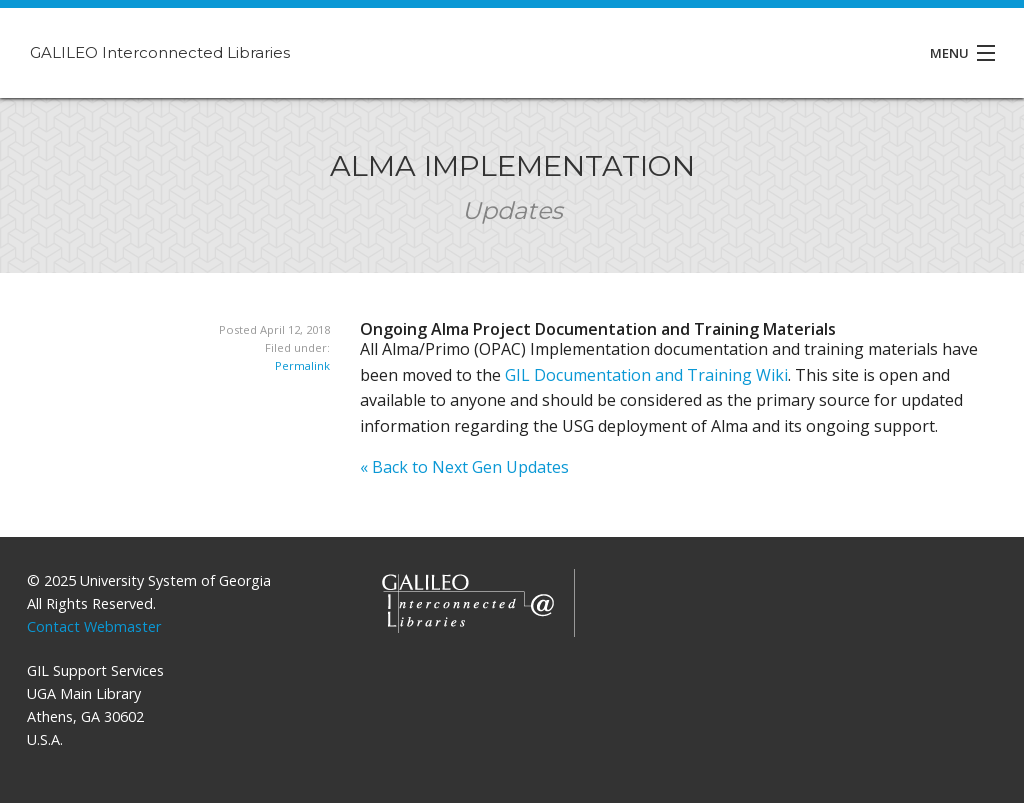 Image resolution: width=1024 pixels, height=803 pixels. Describe the element at coordinates (646, 375) in the screenshot. I see `GIL Documentation and Training Wiki` at that location.